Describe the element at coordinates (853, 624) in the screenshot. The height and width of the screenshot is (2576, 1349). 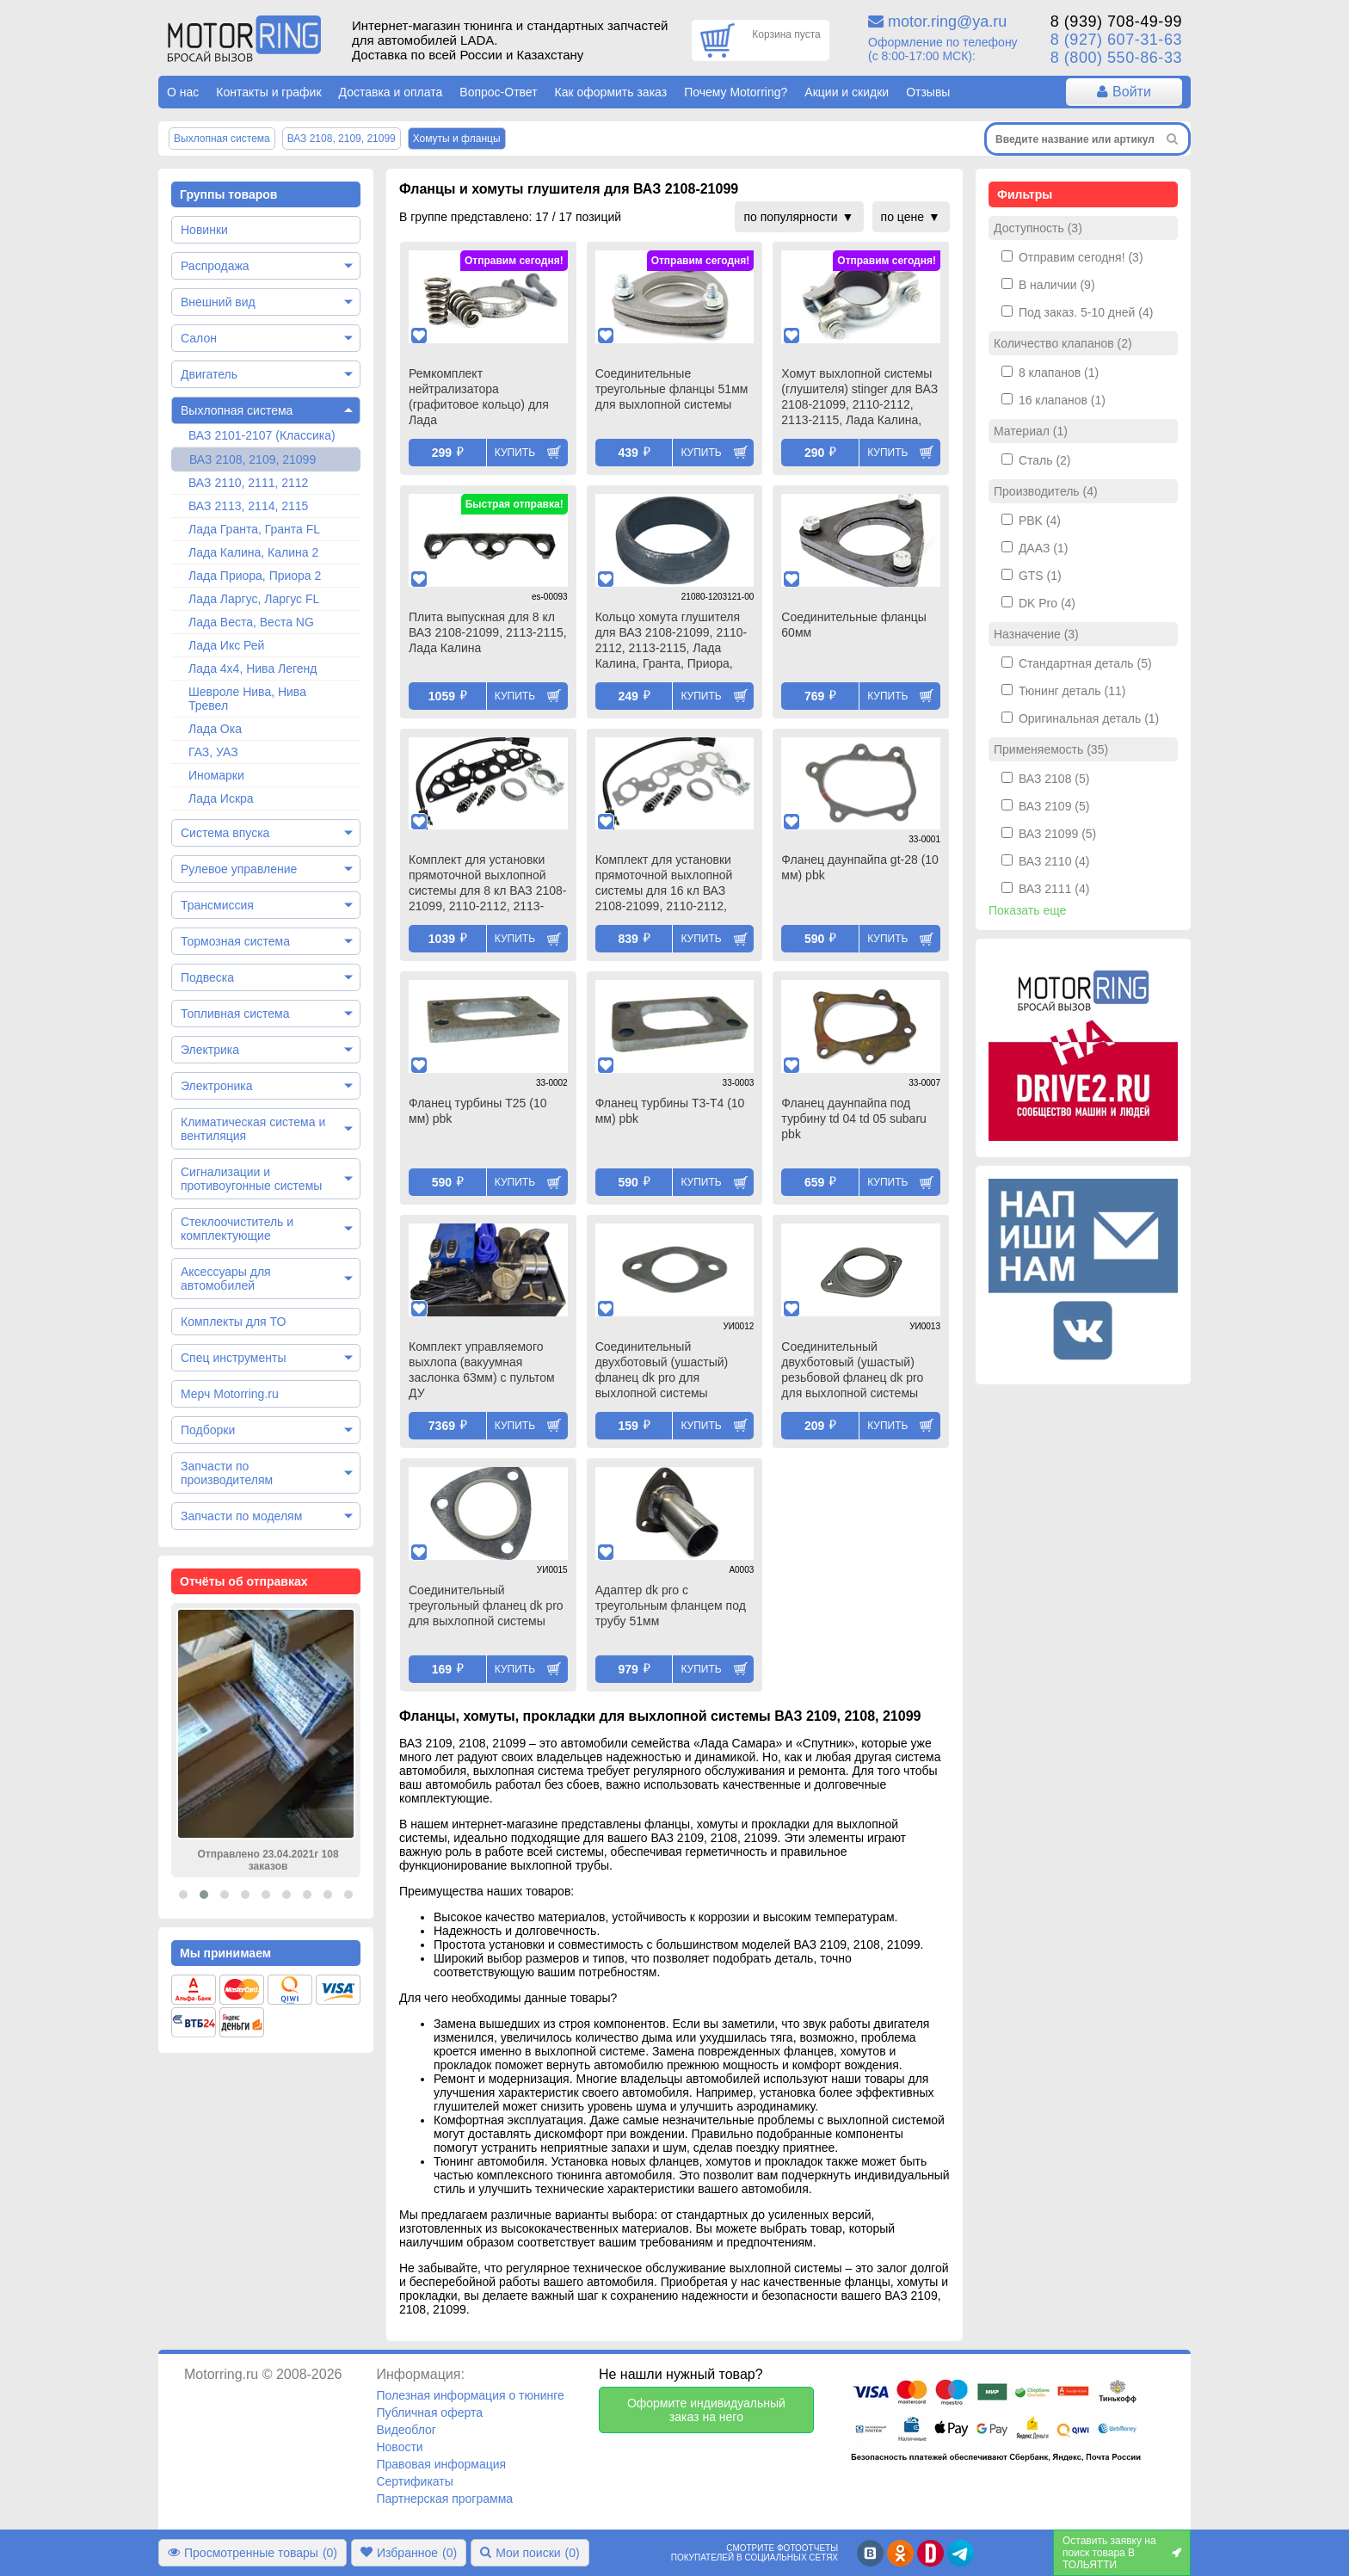
I see `Соединительные фланцы 60мм` at that location.